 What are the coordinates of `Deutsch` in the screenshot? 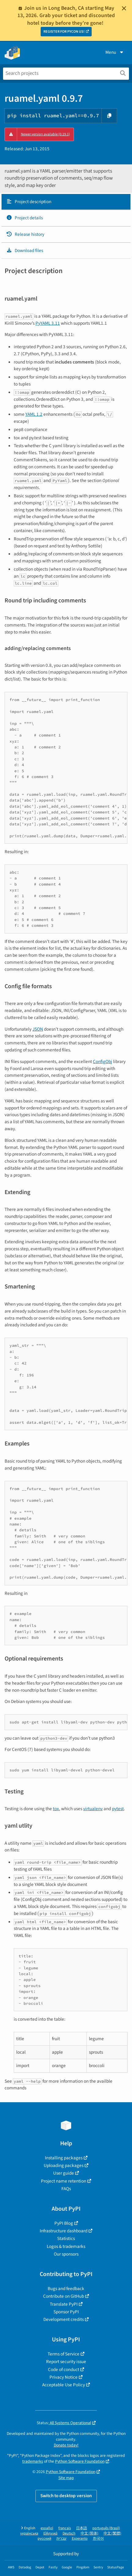 It's located at (69, 2533).